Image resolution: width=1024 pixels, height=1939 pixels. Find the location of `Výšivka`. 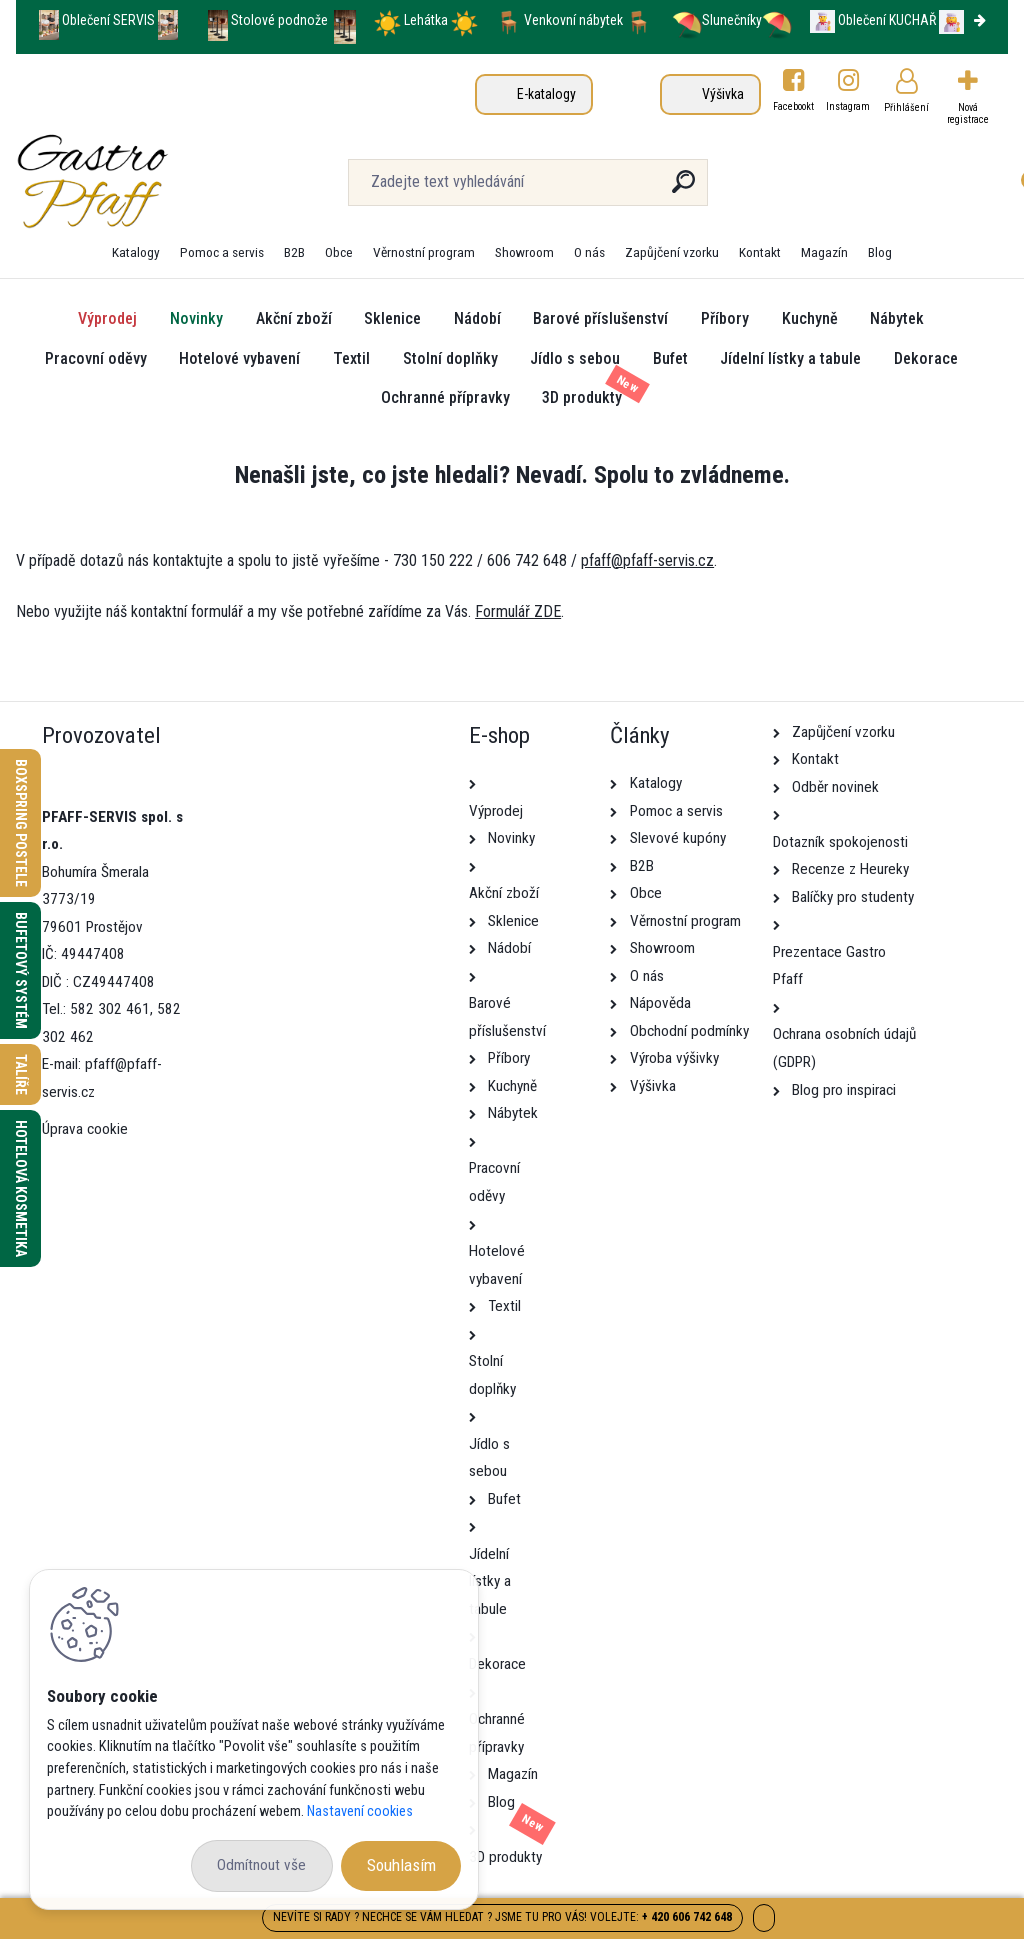

Výšivka is located at coordinates (723, 94).